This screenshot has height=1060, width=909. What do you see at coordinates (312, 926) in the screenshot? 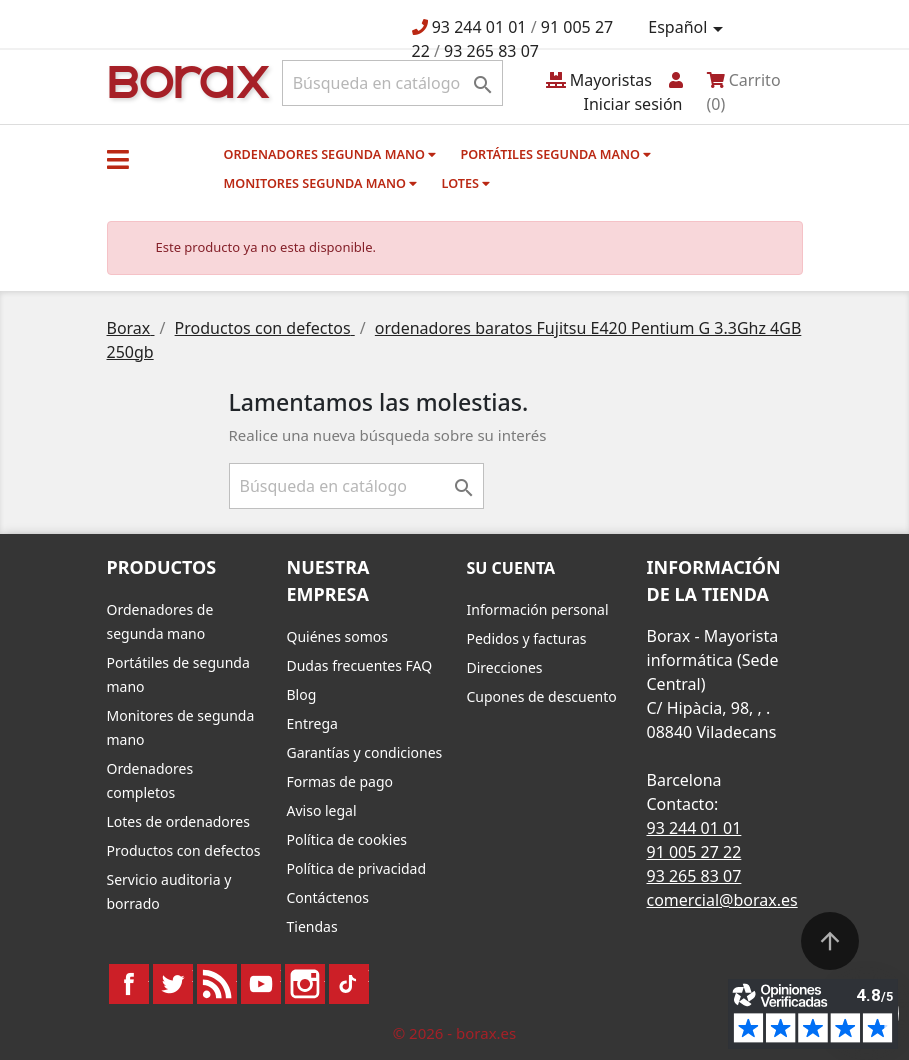
I see `Tiendas` at bounding box center [312, 926].